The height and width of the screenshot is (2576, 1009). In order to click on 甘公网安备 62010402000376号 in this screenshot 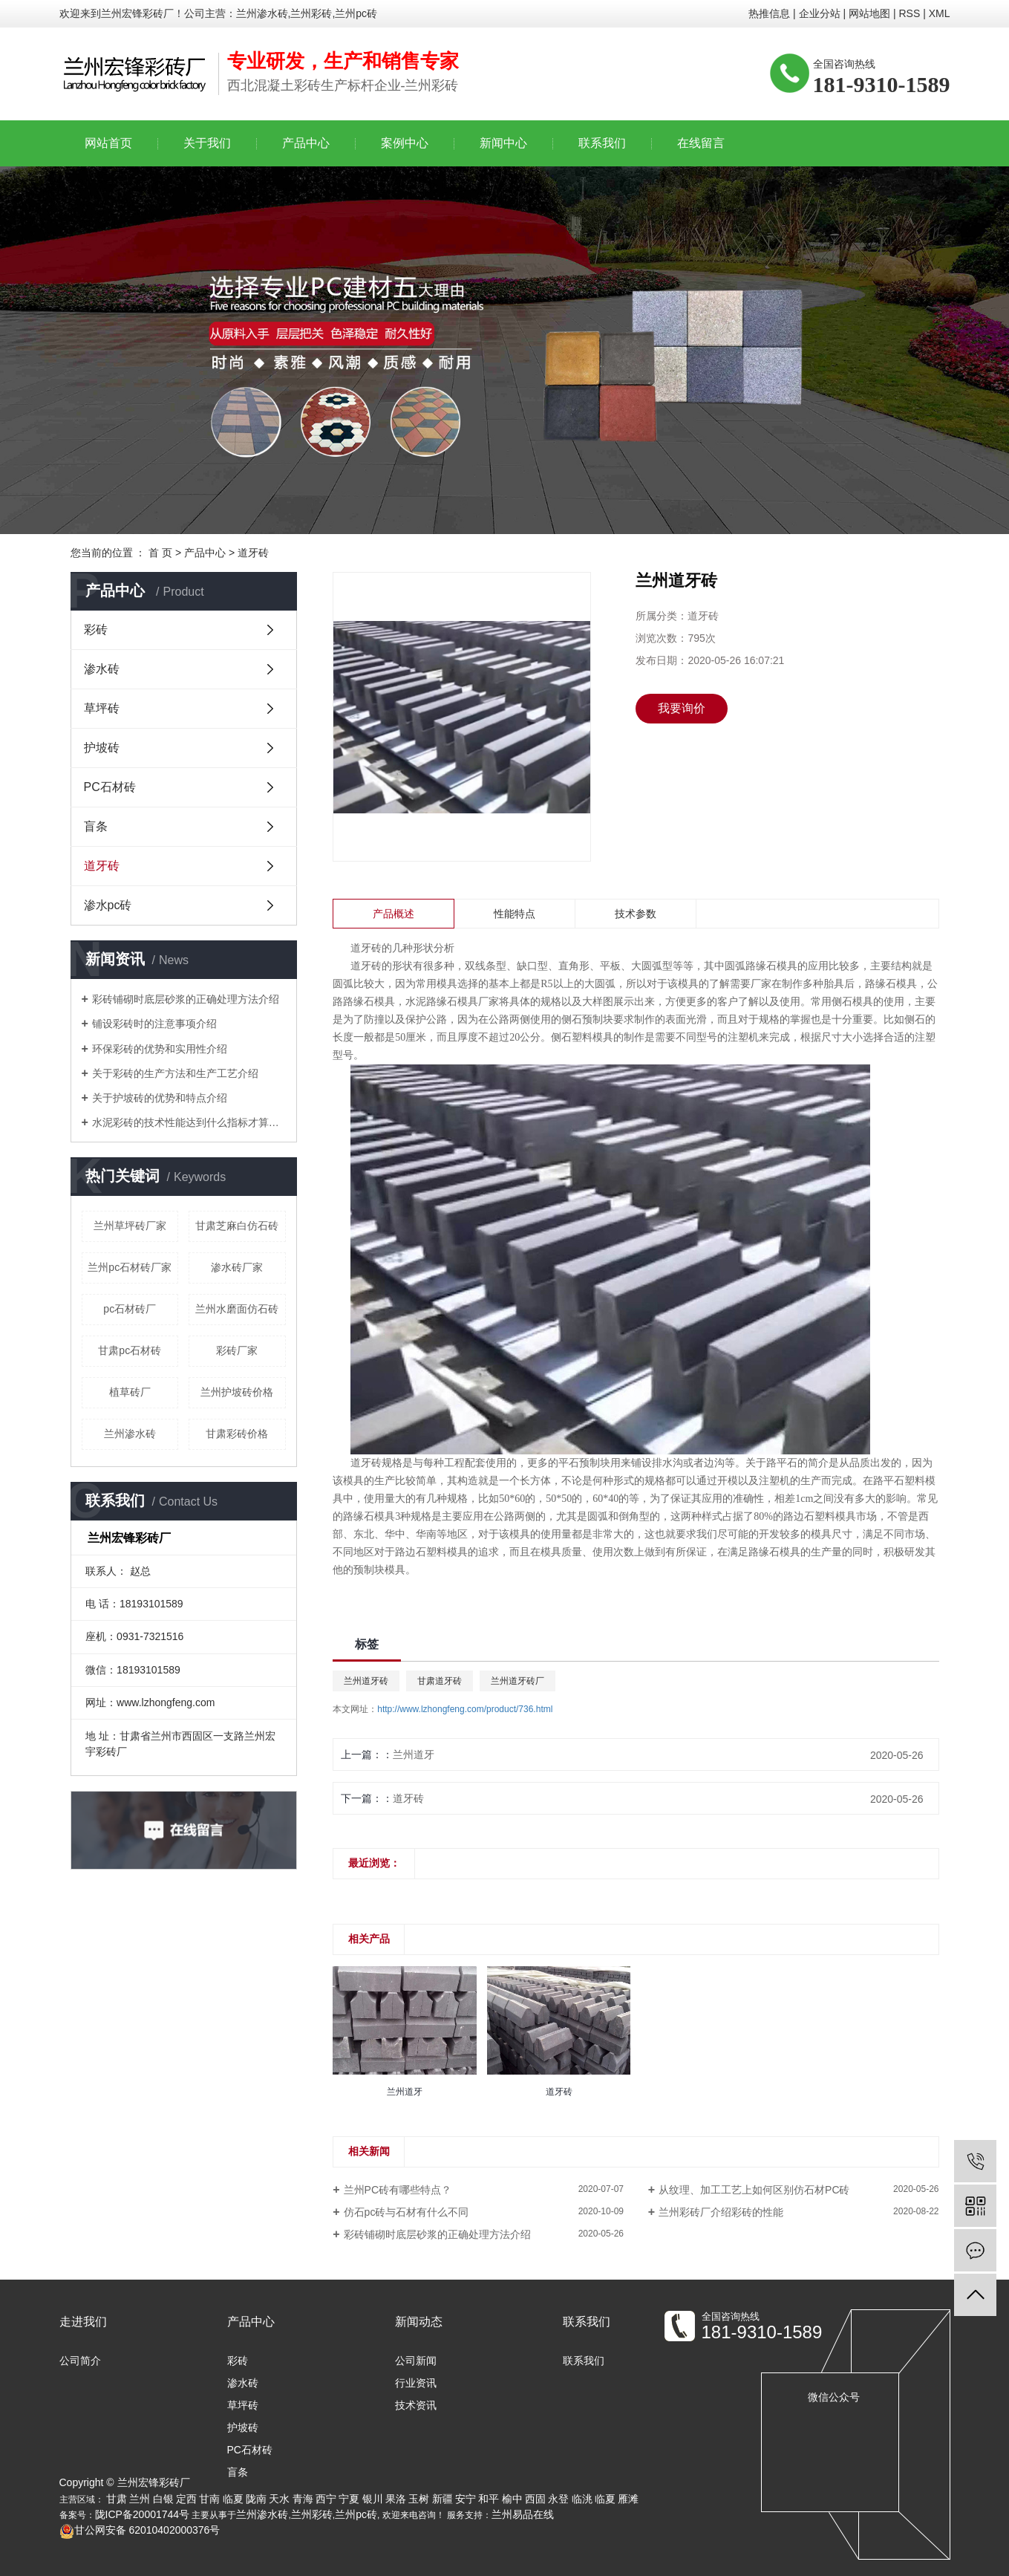, I will do `click(140, 2530)`.